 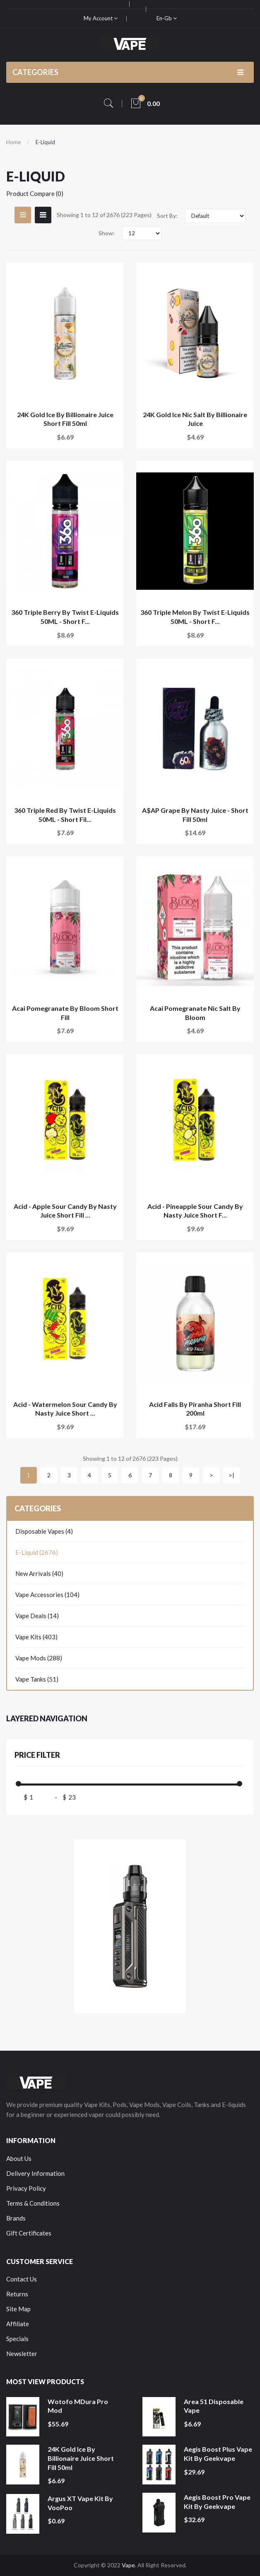 I want to click on Area 51 Disposable Vape, so click(x=213, y=2405).